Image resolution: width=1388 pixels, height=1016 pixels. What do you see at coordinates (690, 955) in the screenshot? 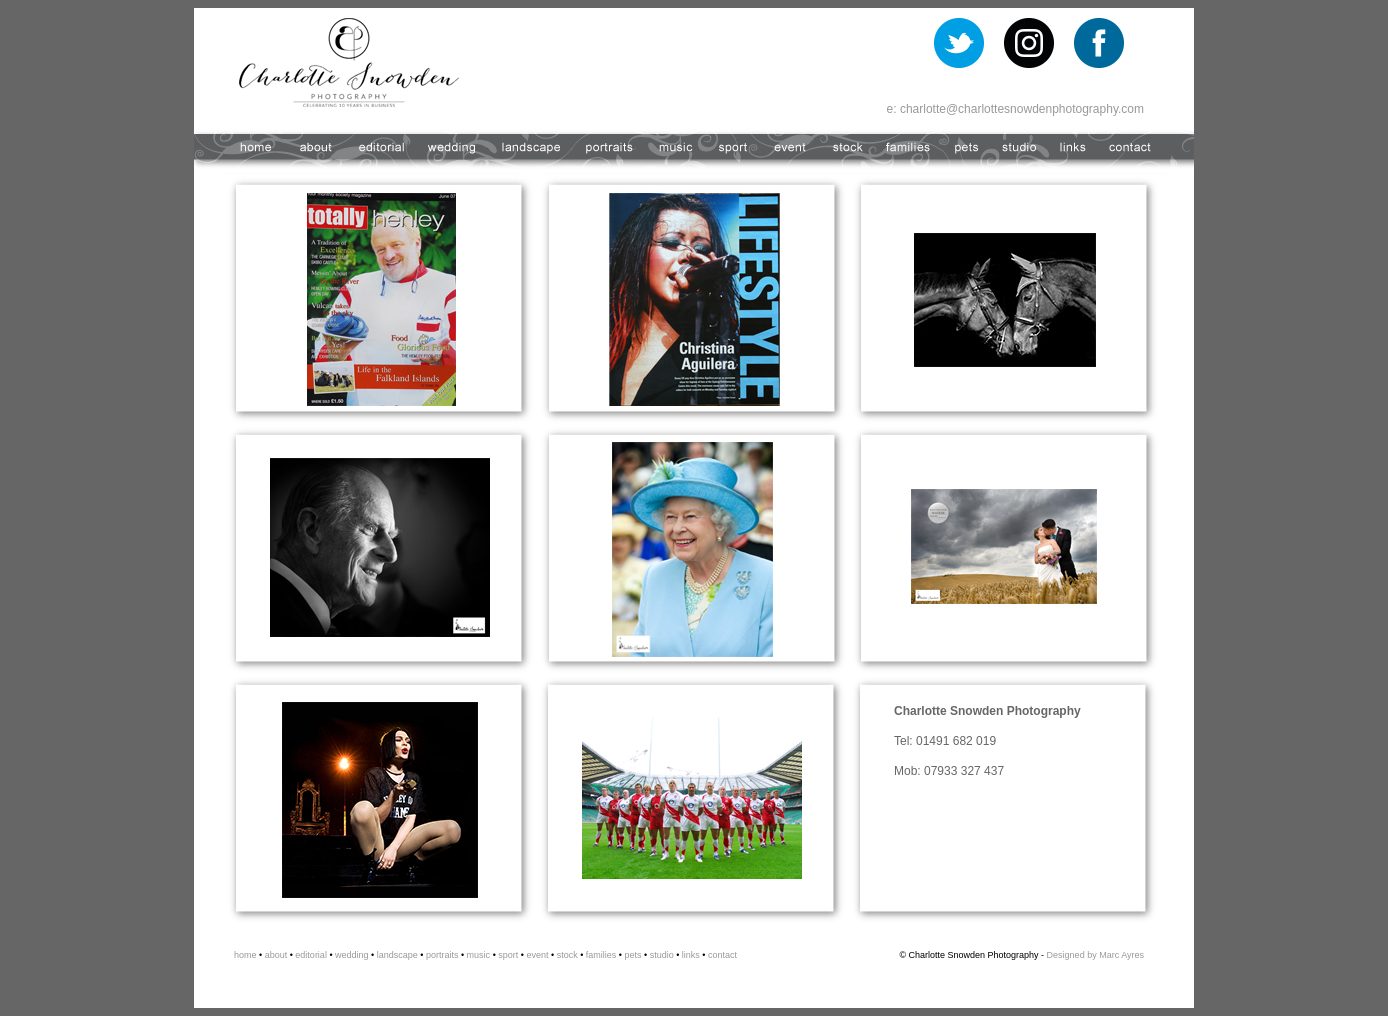
I see `links` at bounding box center [690, 955].